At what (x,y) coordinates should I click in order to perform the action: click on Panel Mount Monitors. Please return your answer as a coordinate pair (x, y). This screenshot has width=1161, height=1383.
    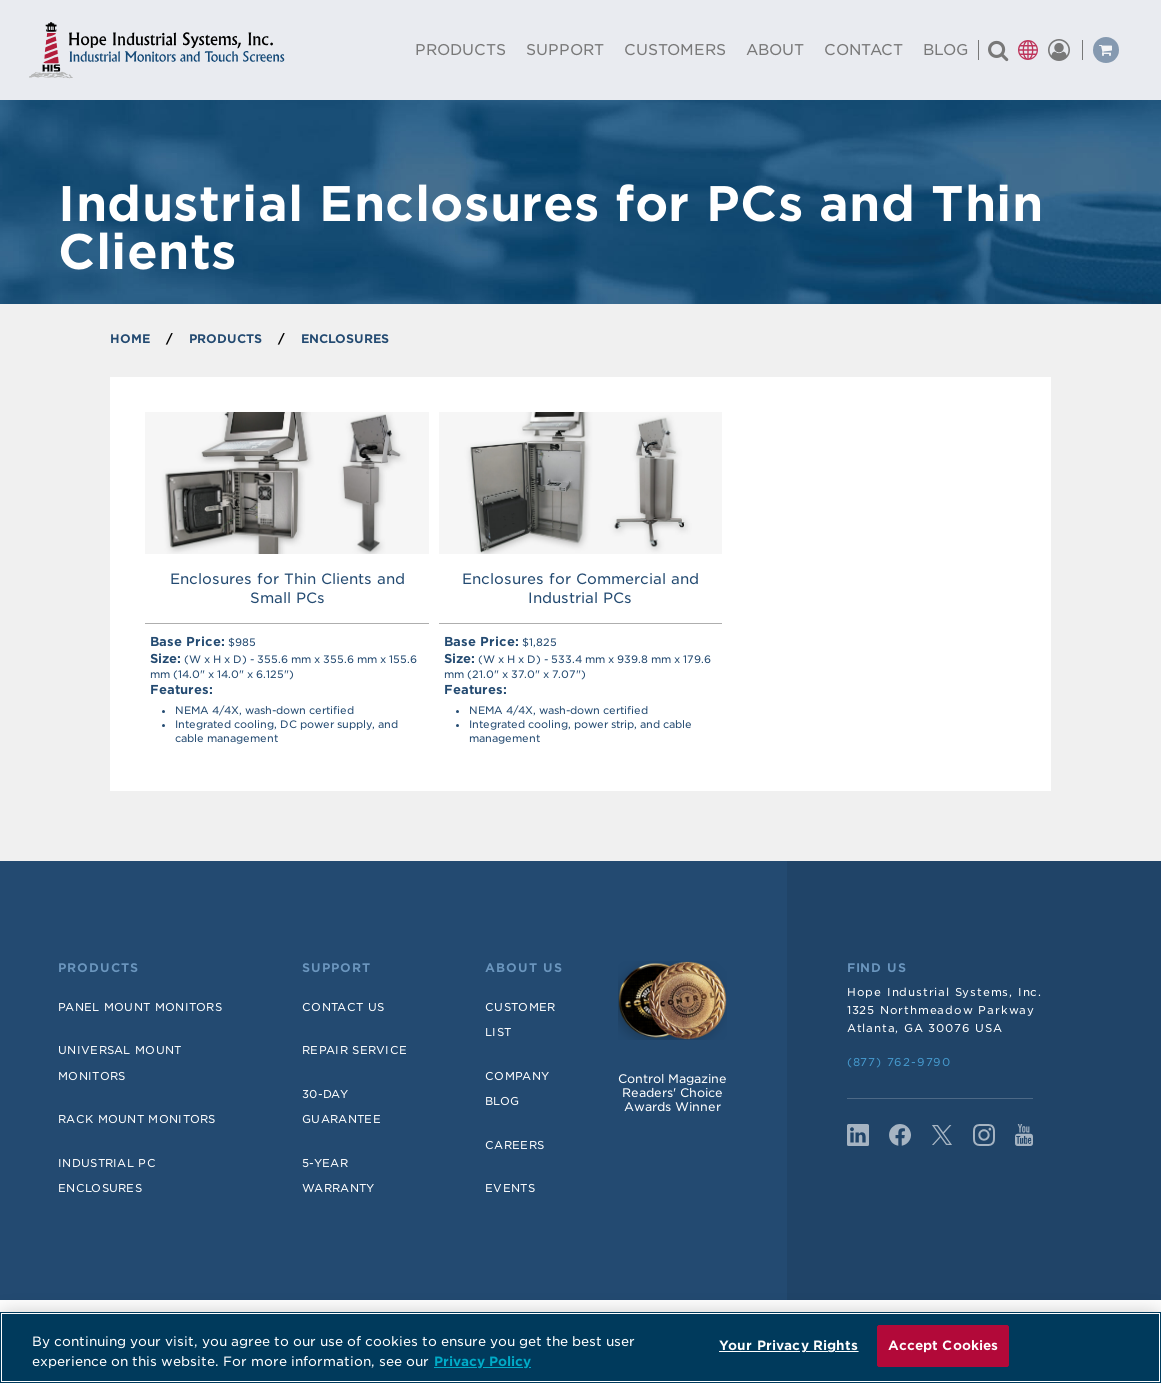
    Looking at the image, I should click on (140, 1007).